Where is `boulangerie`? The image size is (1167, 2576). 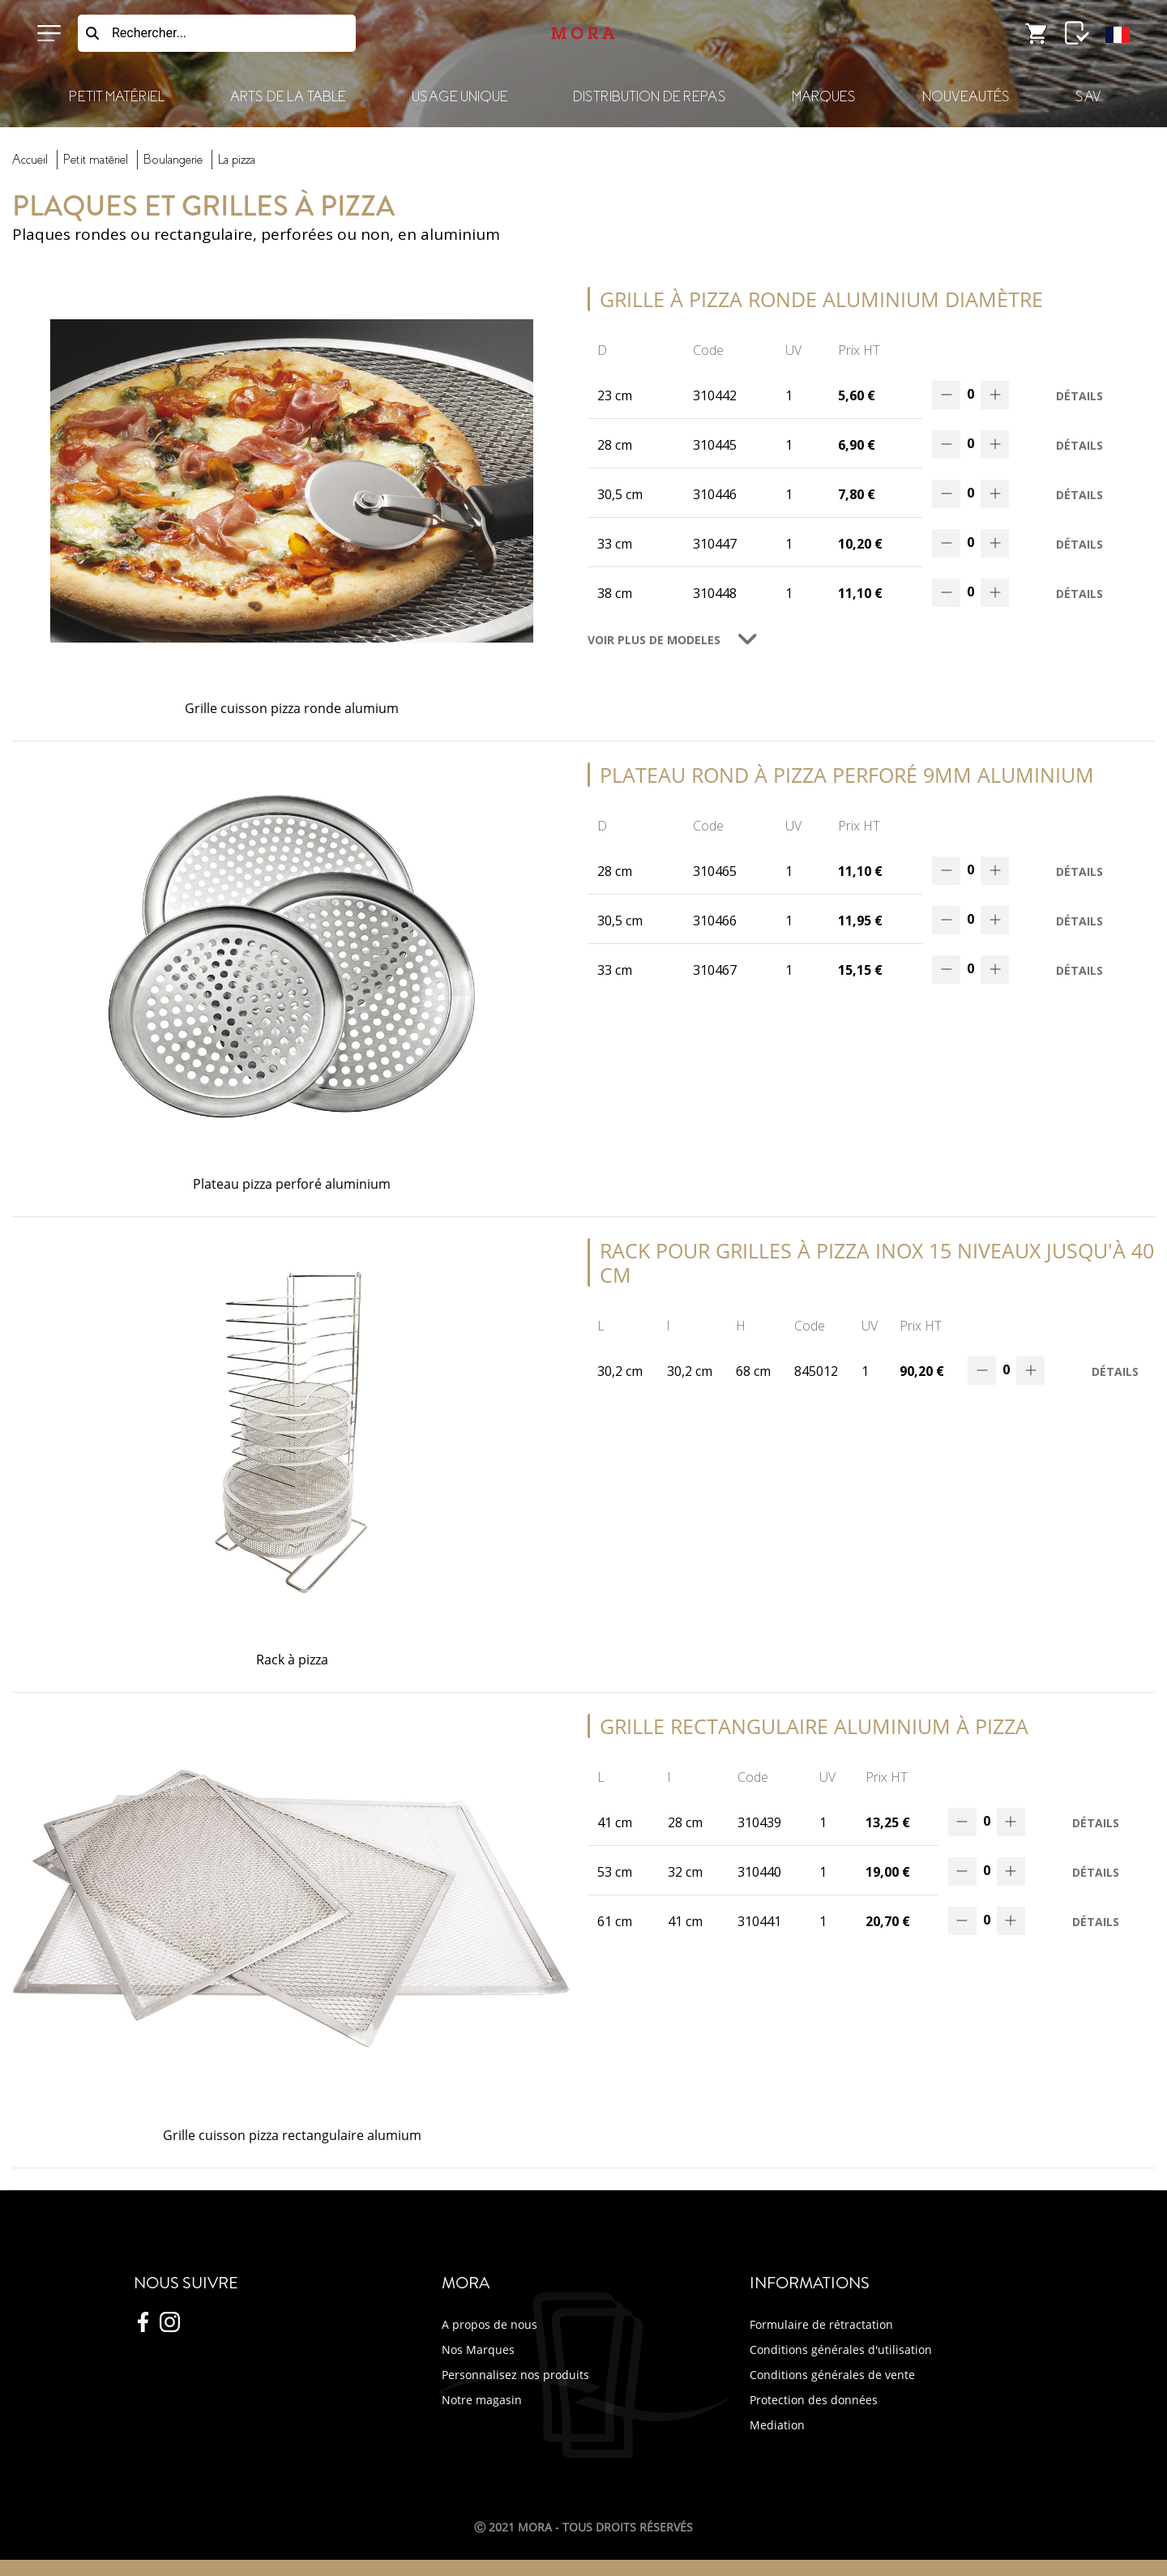 boulangerie is located at coordinates (173, 159).